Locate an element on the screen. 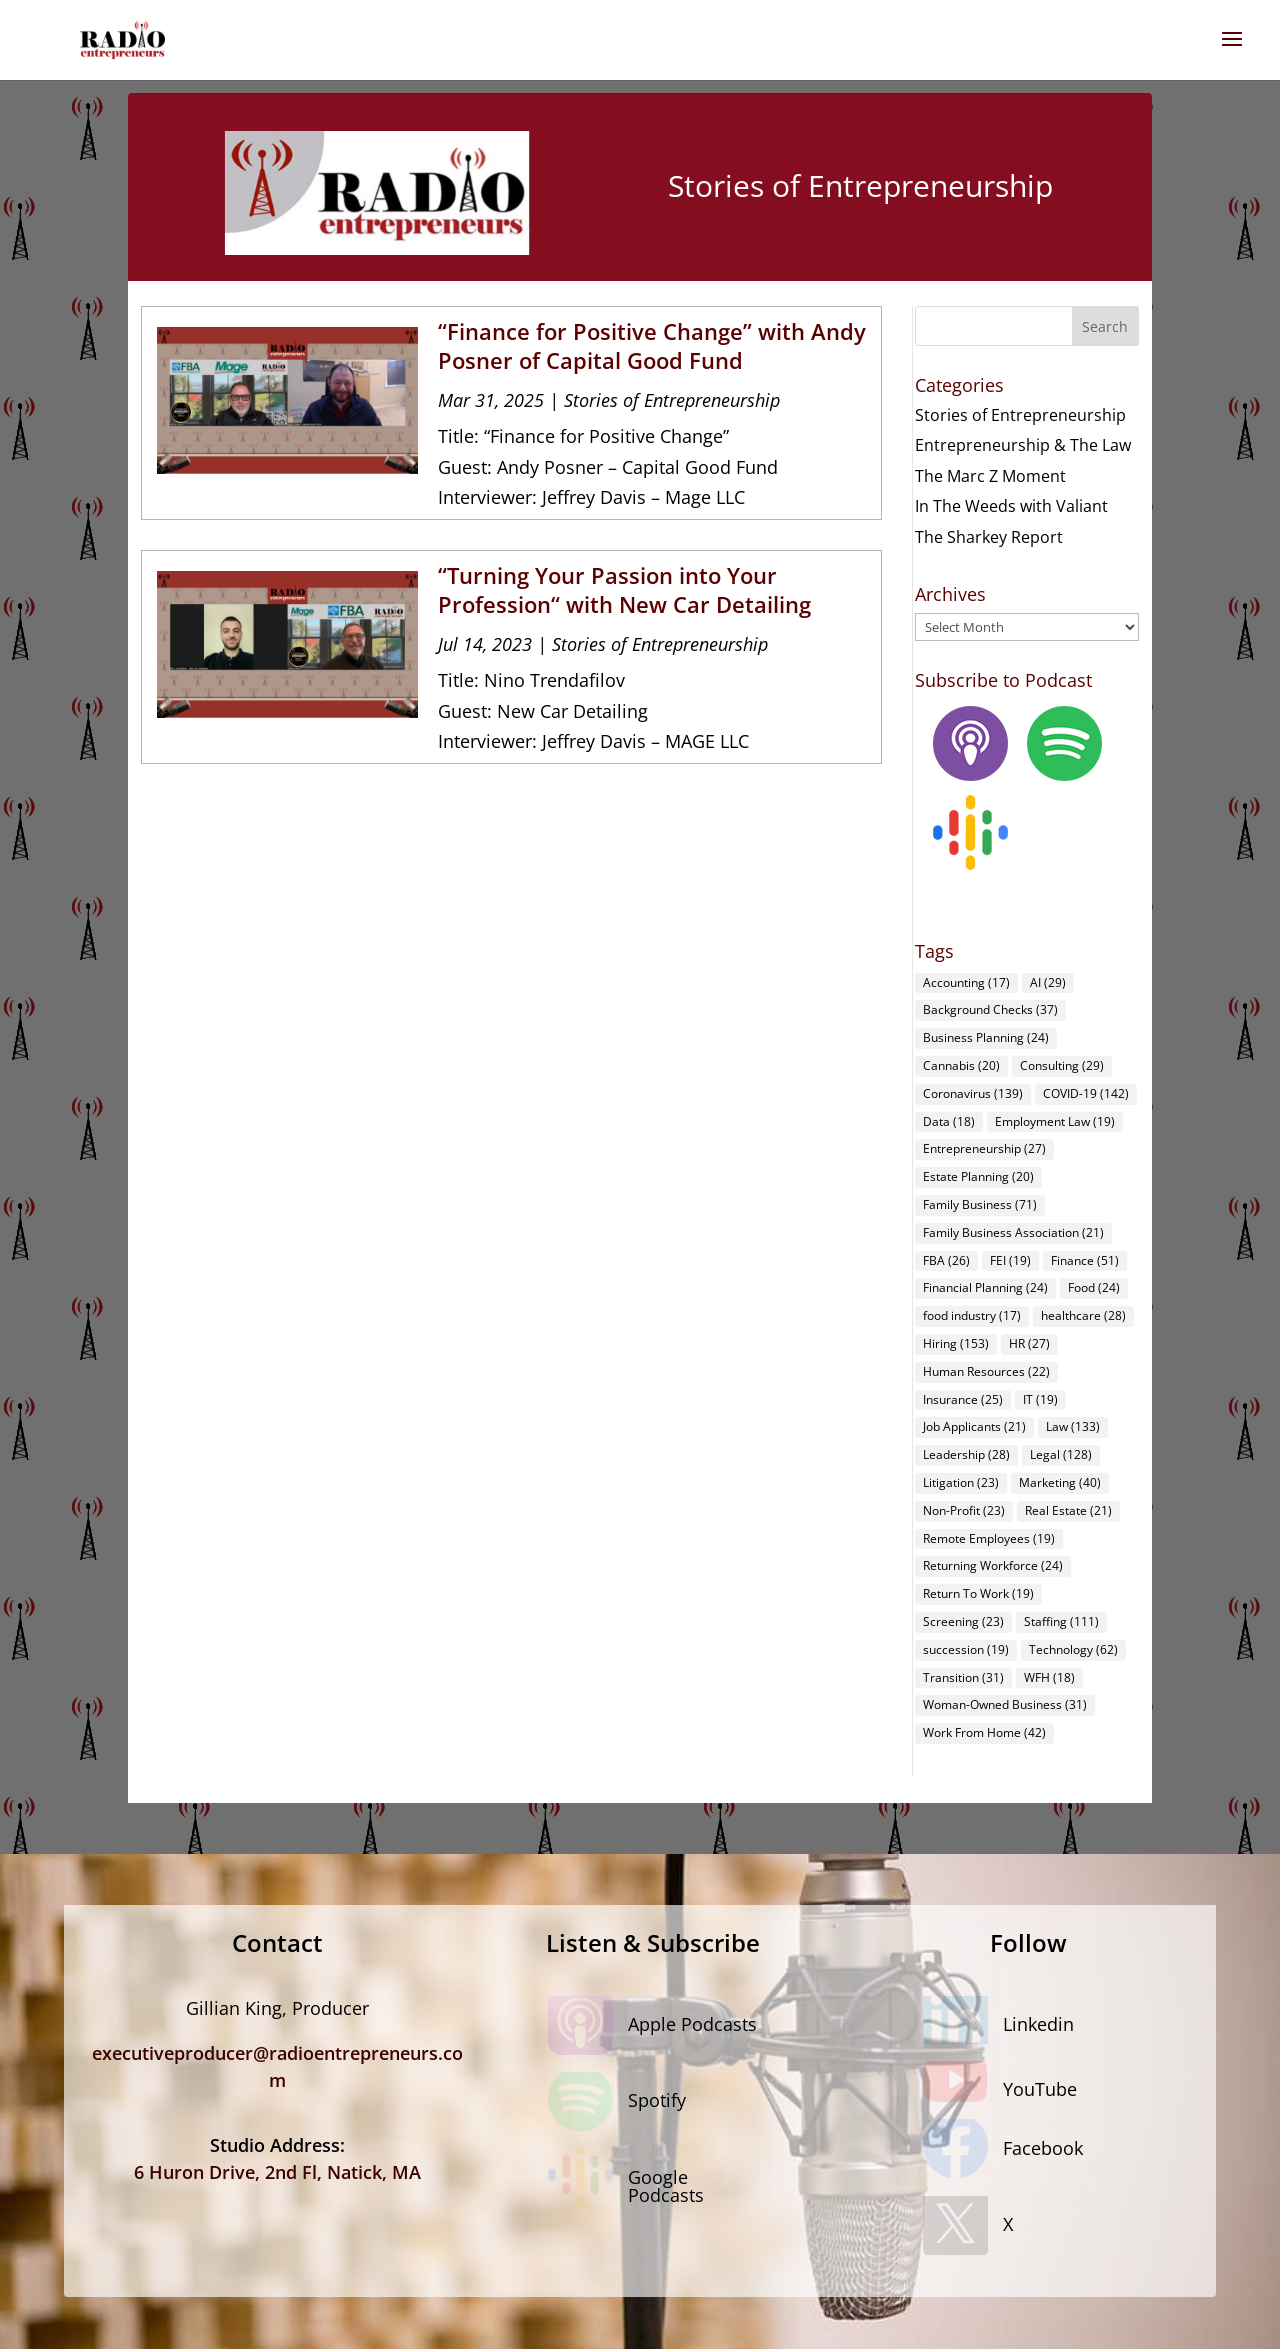 This screenshot has width=1280, height=2349. Food [Food (24 items)] is located at coordinates (1094, 1287).